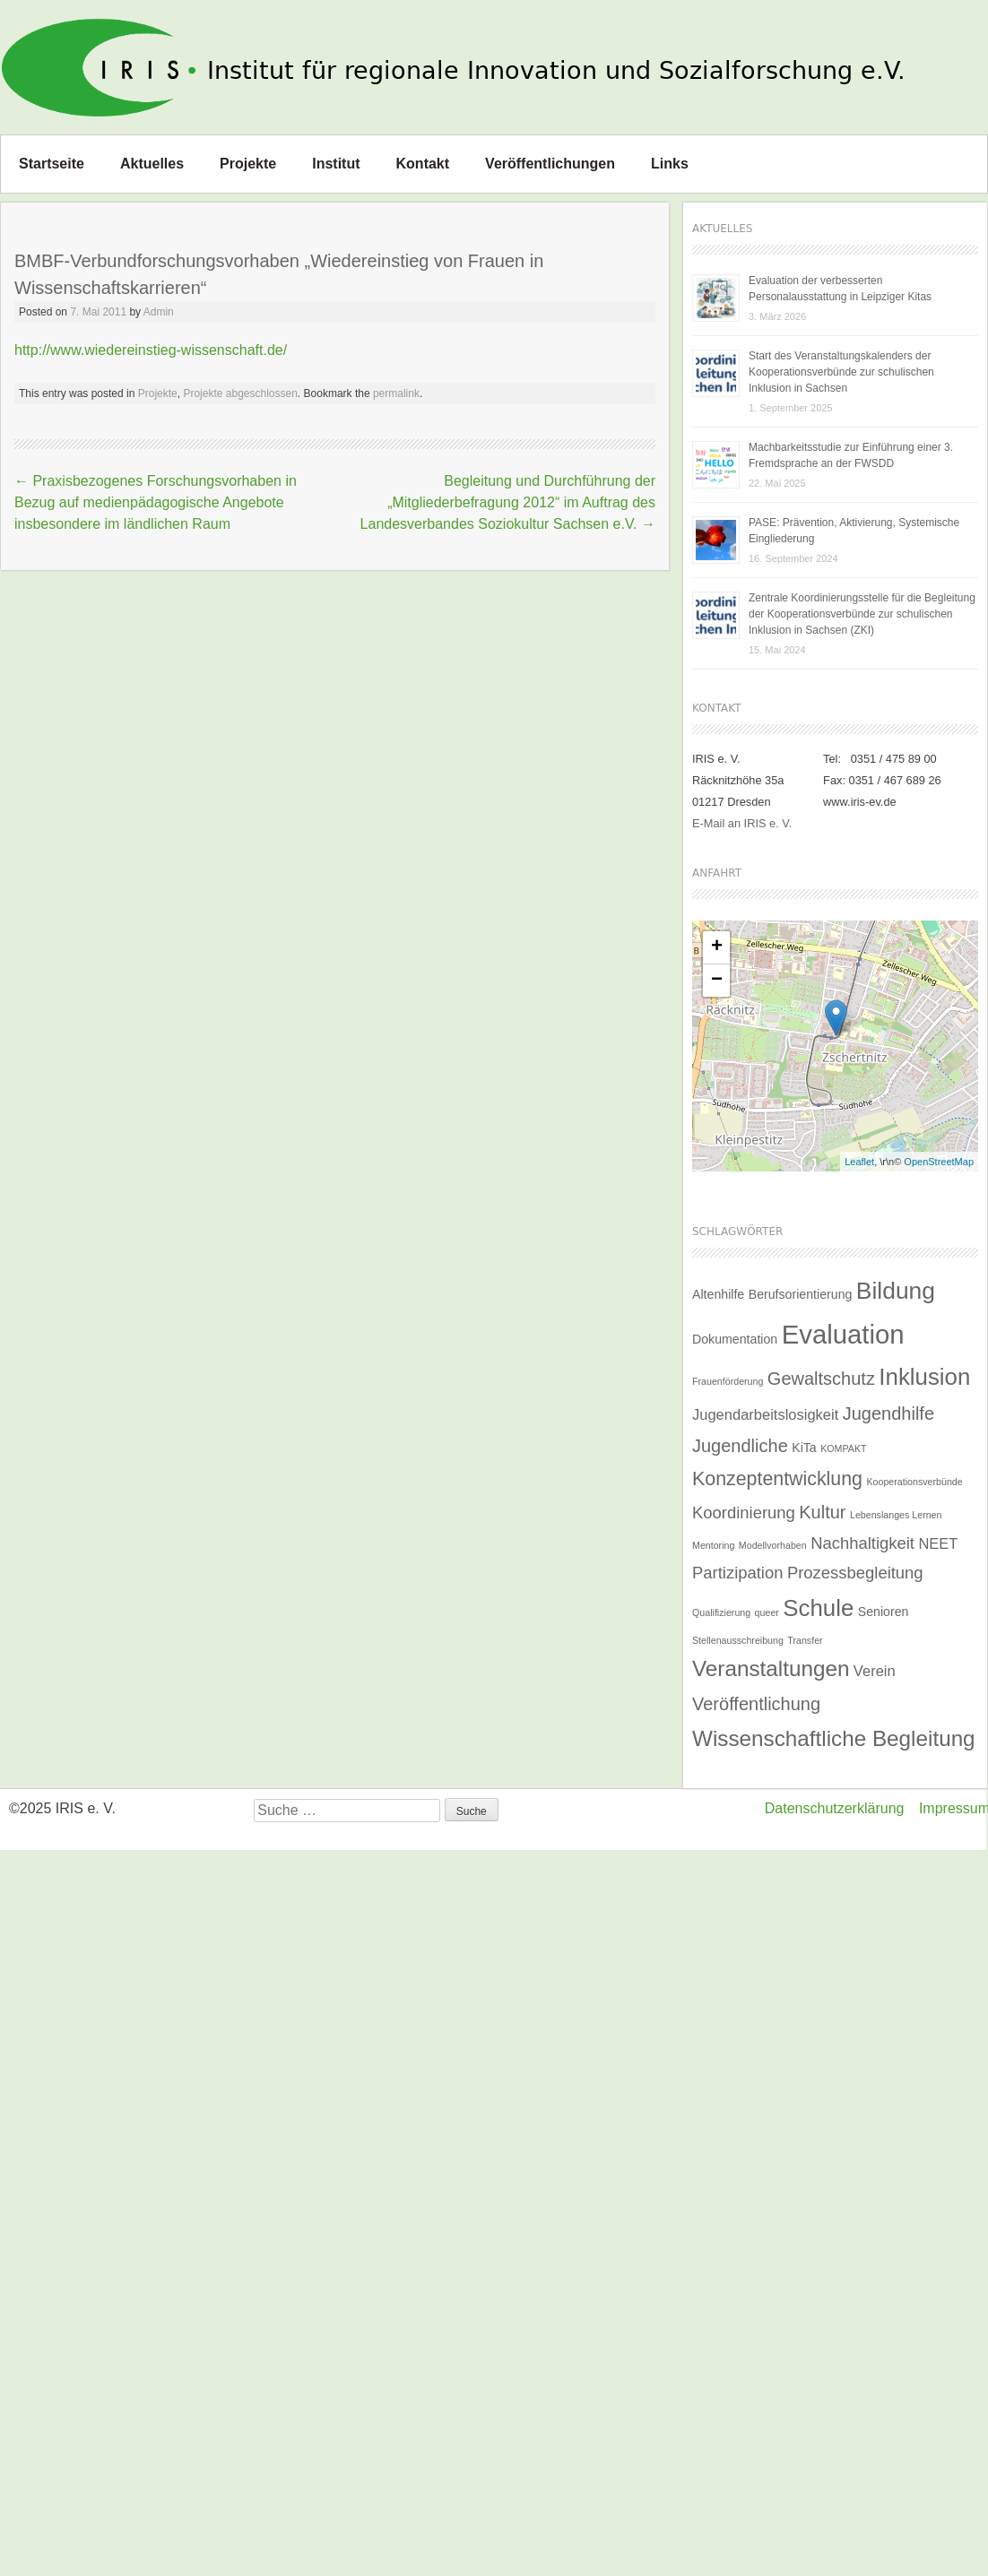 This screenshot has height=2576, width=988. Describe the element at coordinates (670, 163) in the screenshot. I see `Links` at that location.